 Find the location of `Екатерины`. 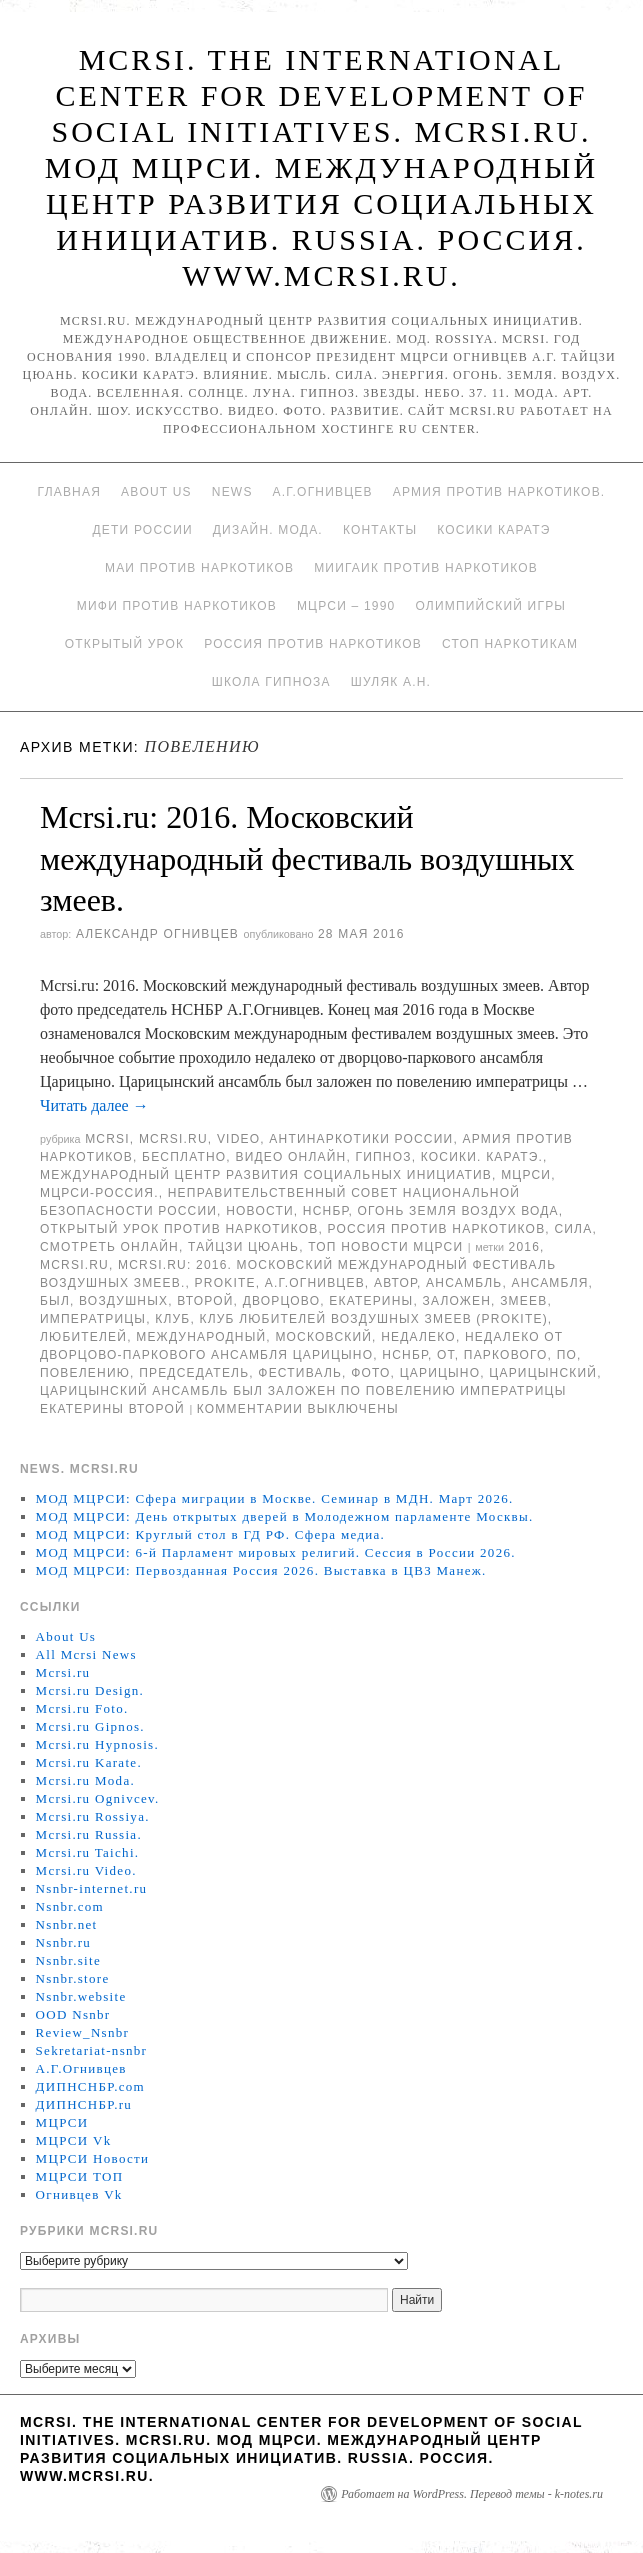

Екатерины is located at coordinates (371, 1301).